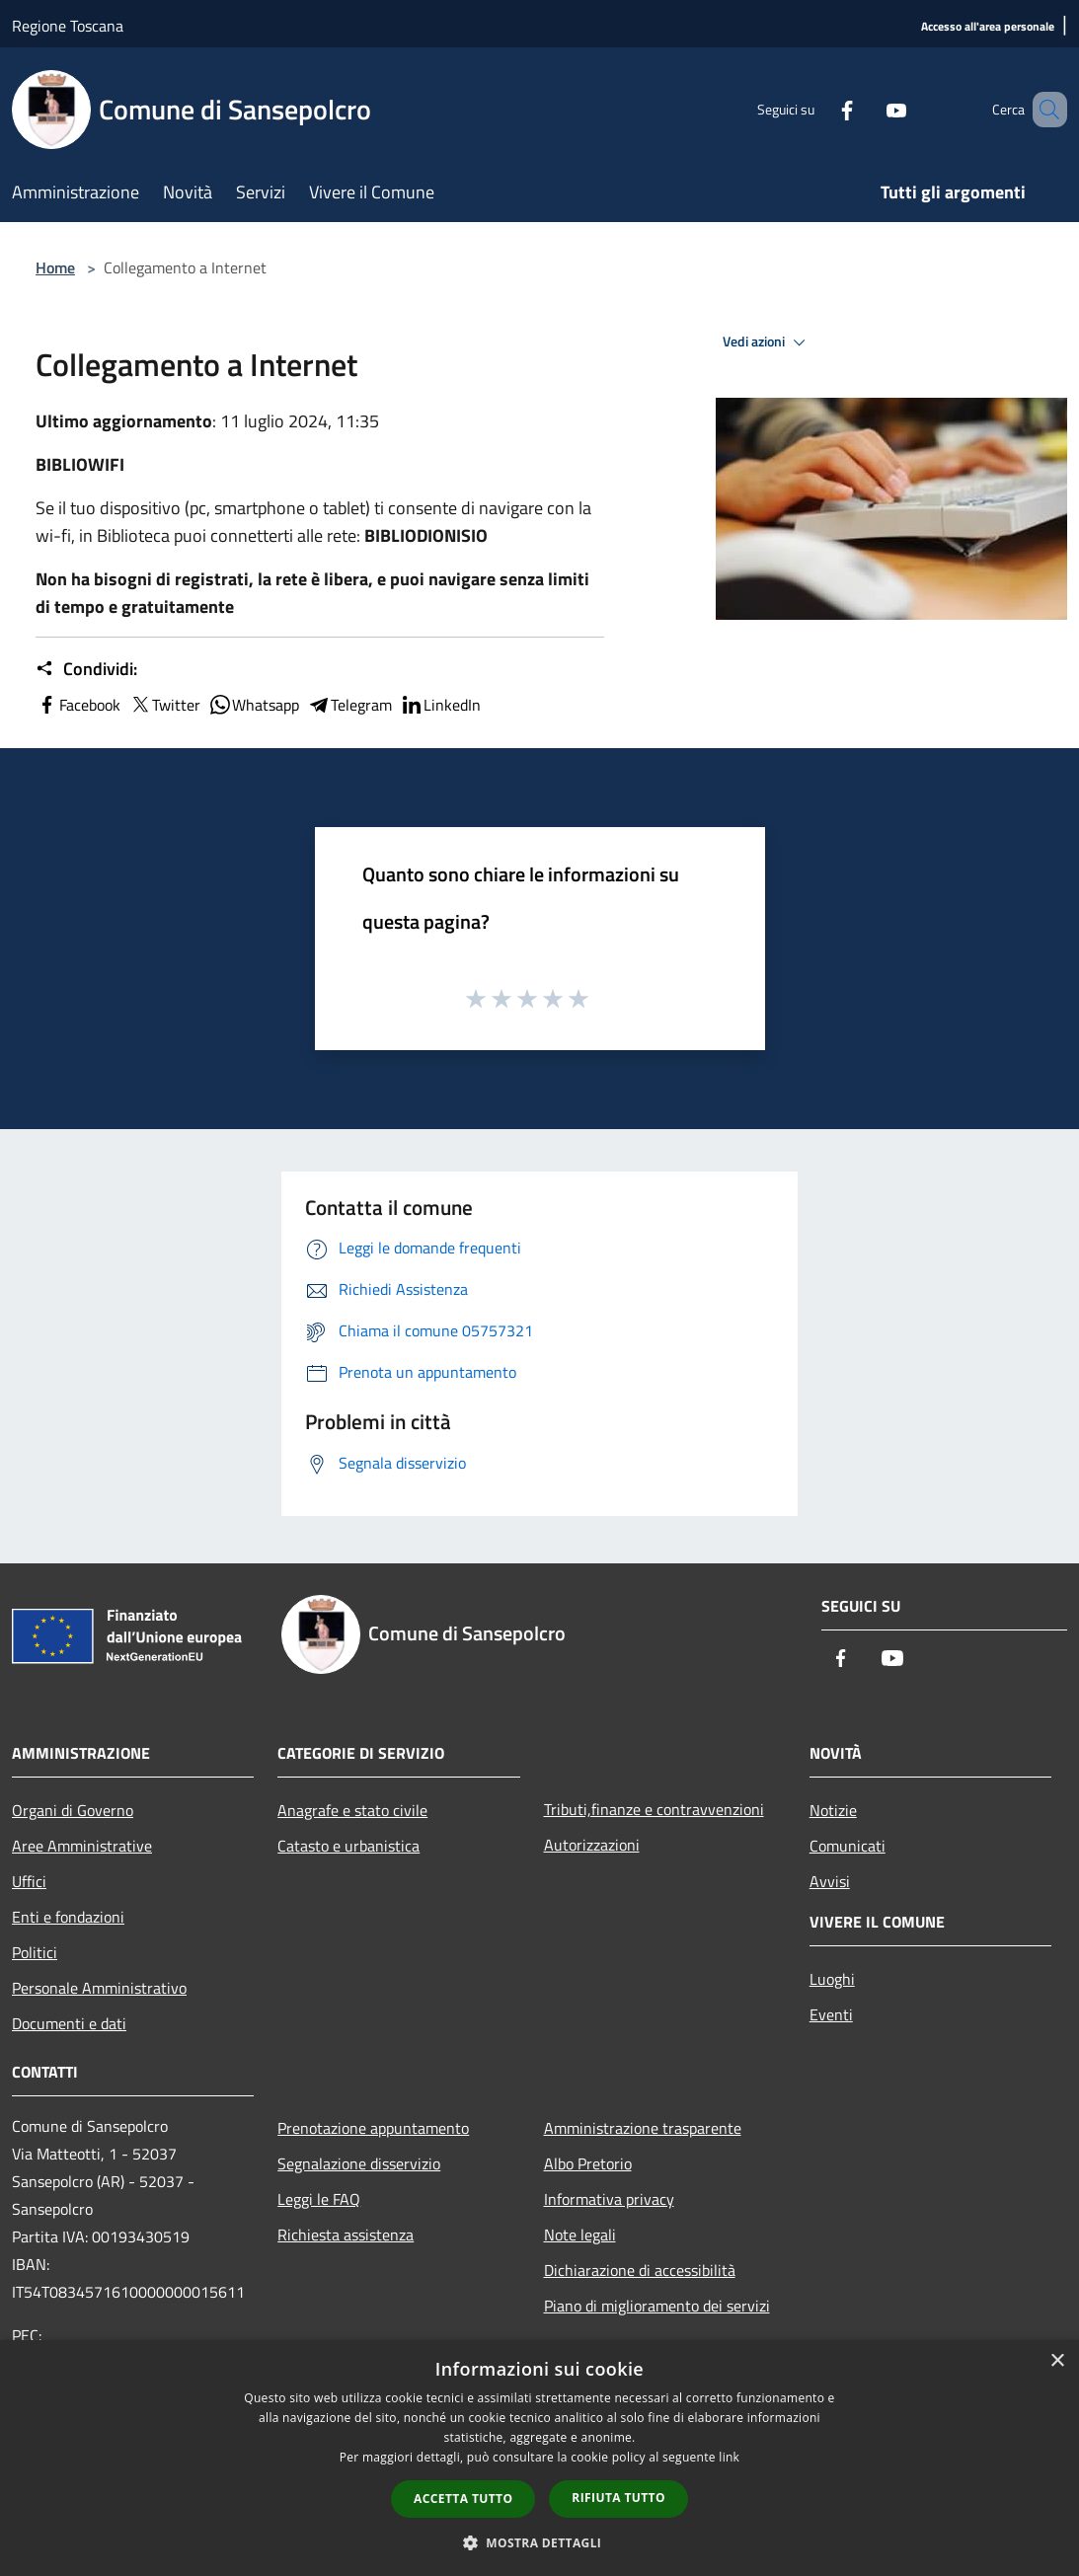 This screenshot has width=1079, height=2576. Describe the element at coordinates (657, 2305) in the screenshot. I see `Piano di miglioramento dei servizi` at that location.